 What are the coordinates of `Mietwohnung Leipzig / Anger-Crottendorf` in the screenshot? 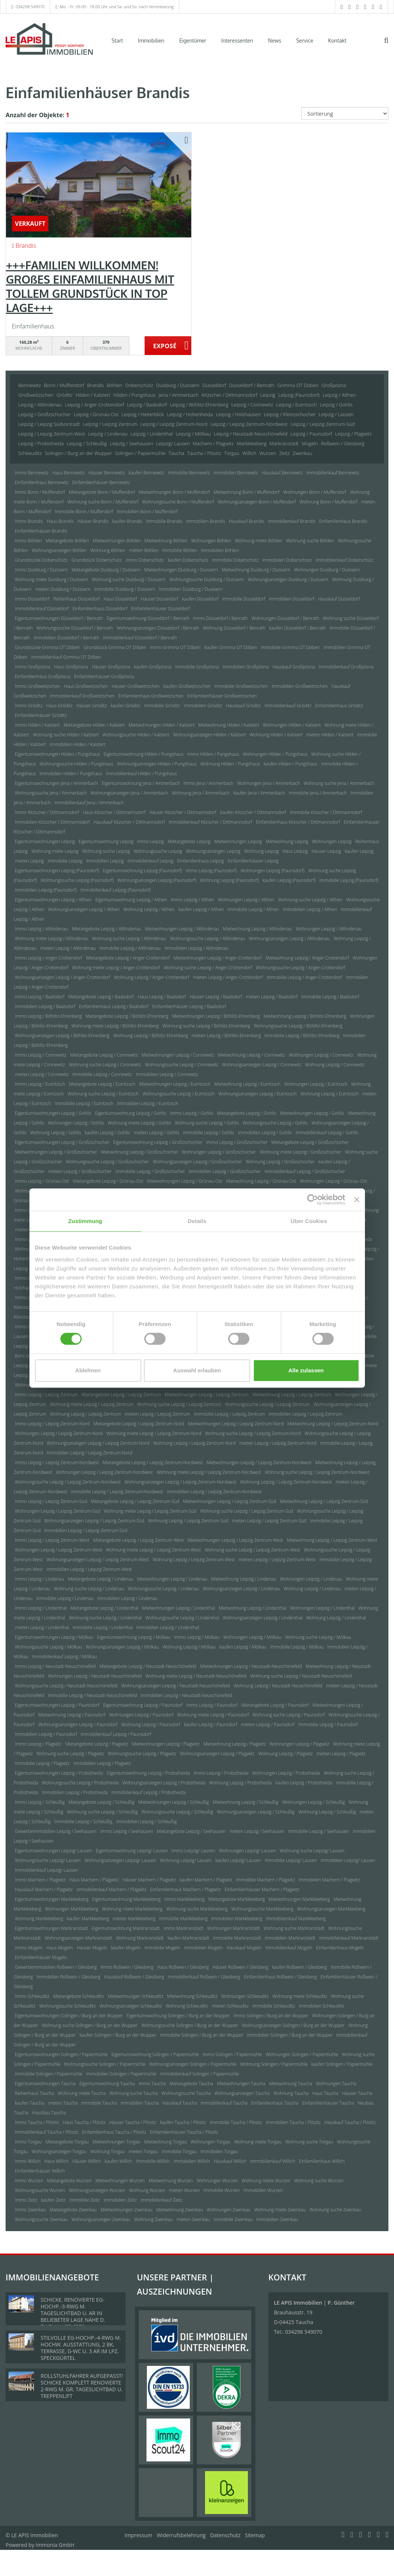 It's located at (307, 958).